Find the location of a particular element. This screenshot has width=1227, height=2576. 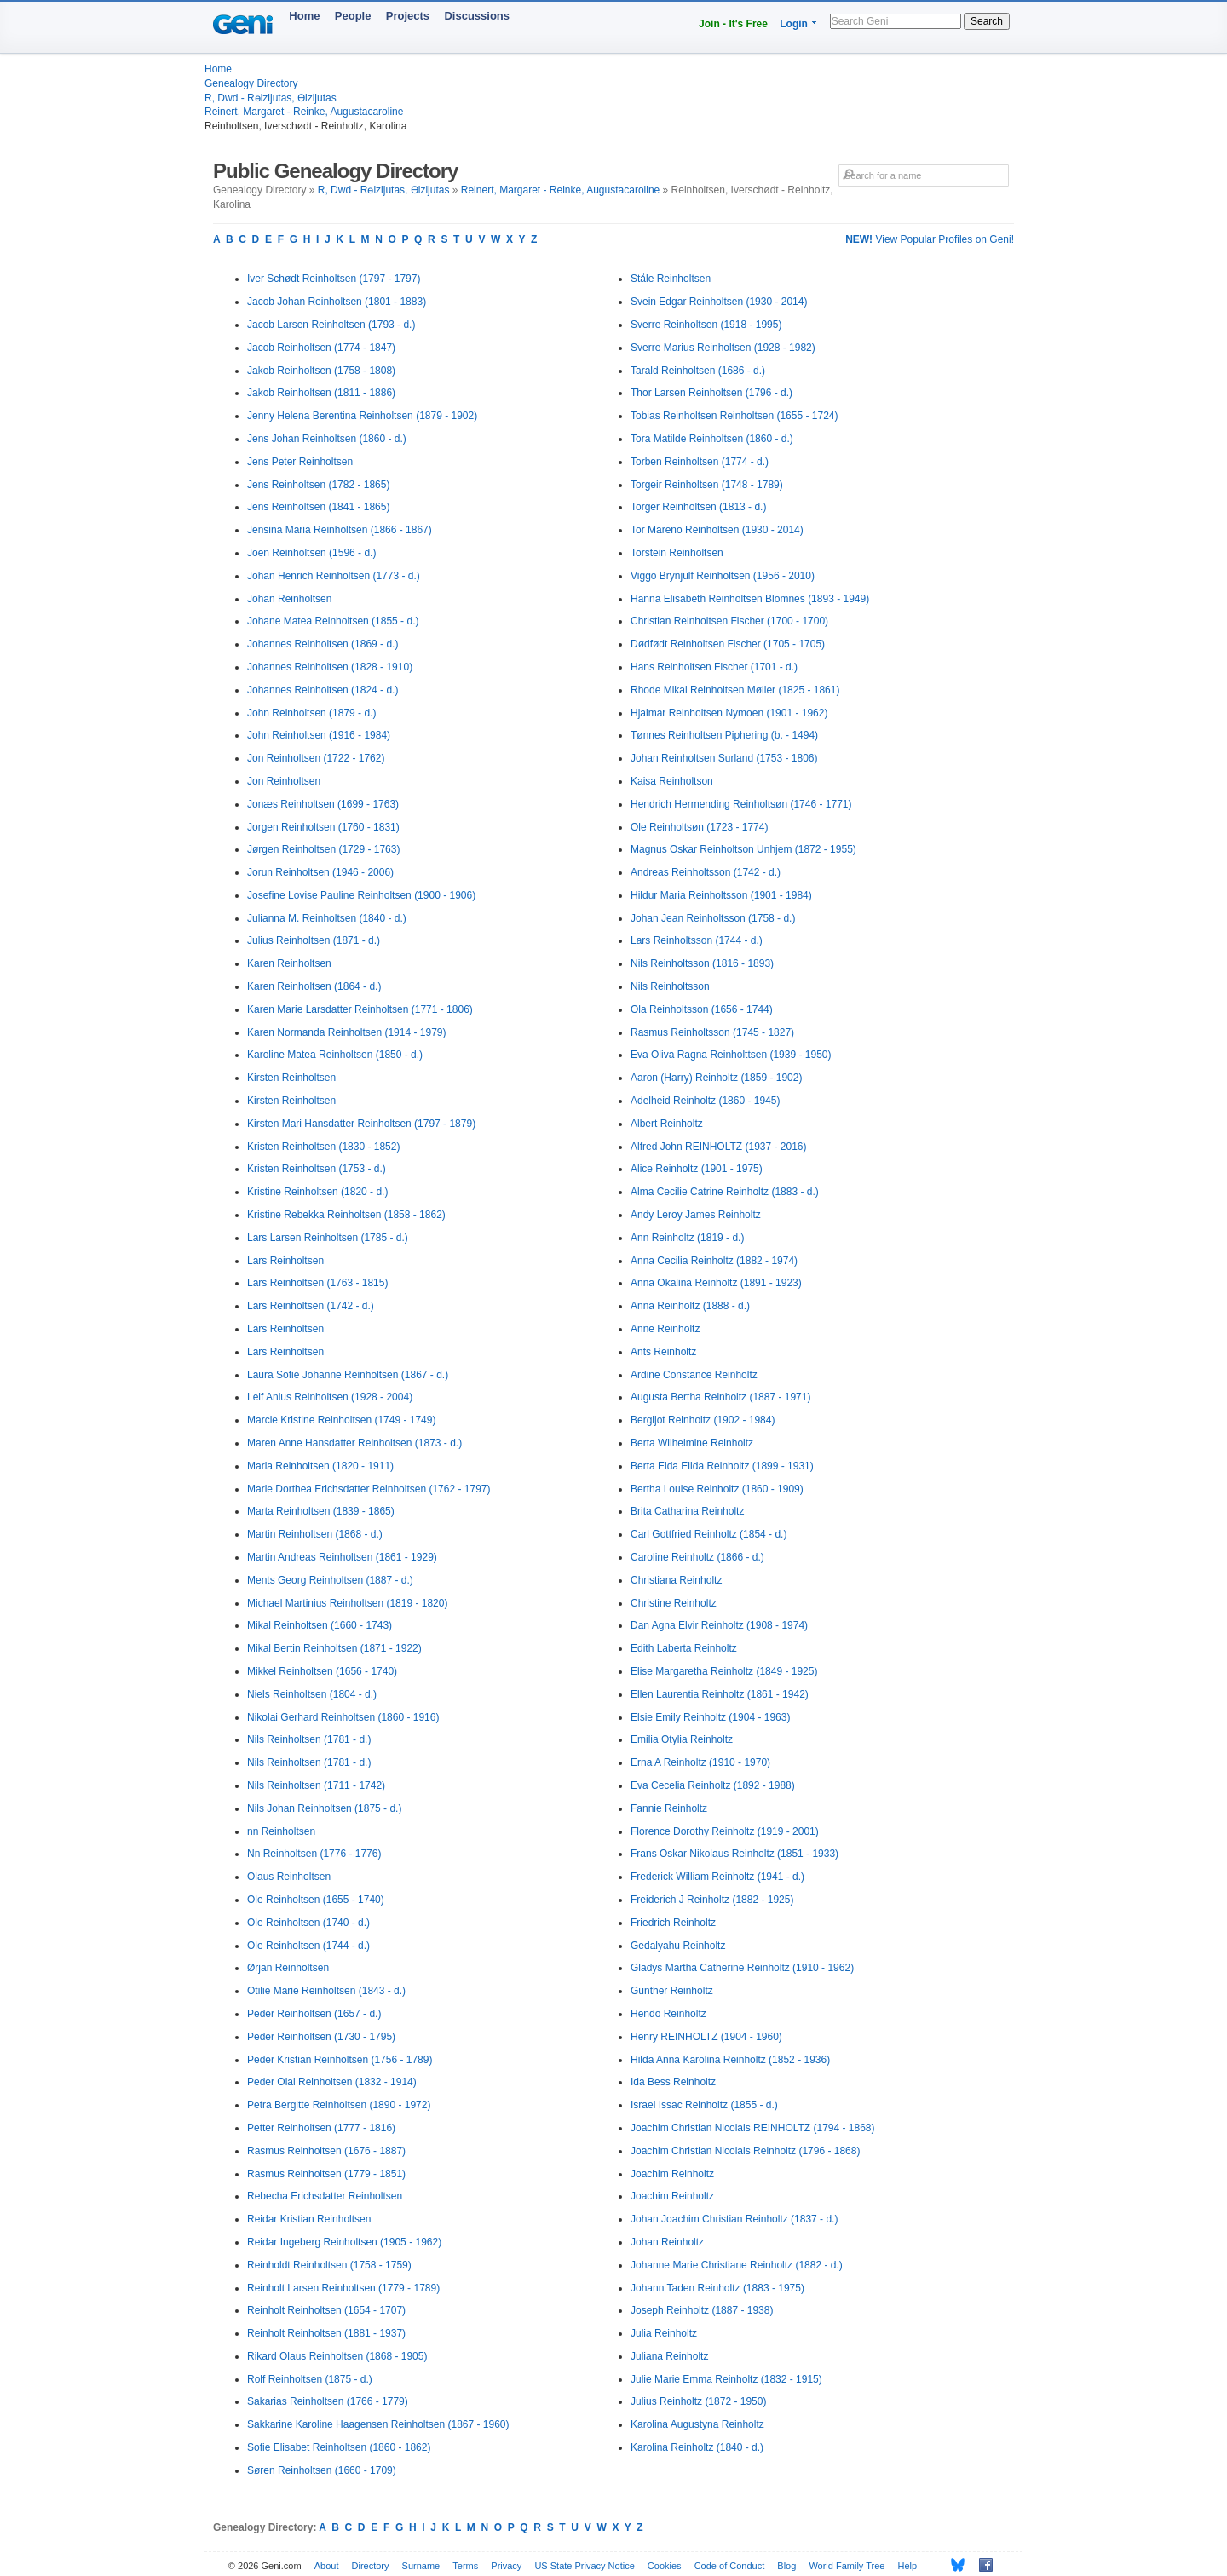

Tønnes Reinholtsen Piphering (b. - 1494) is located at coordinates (724, 735).